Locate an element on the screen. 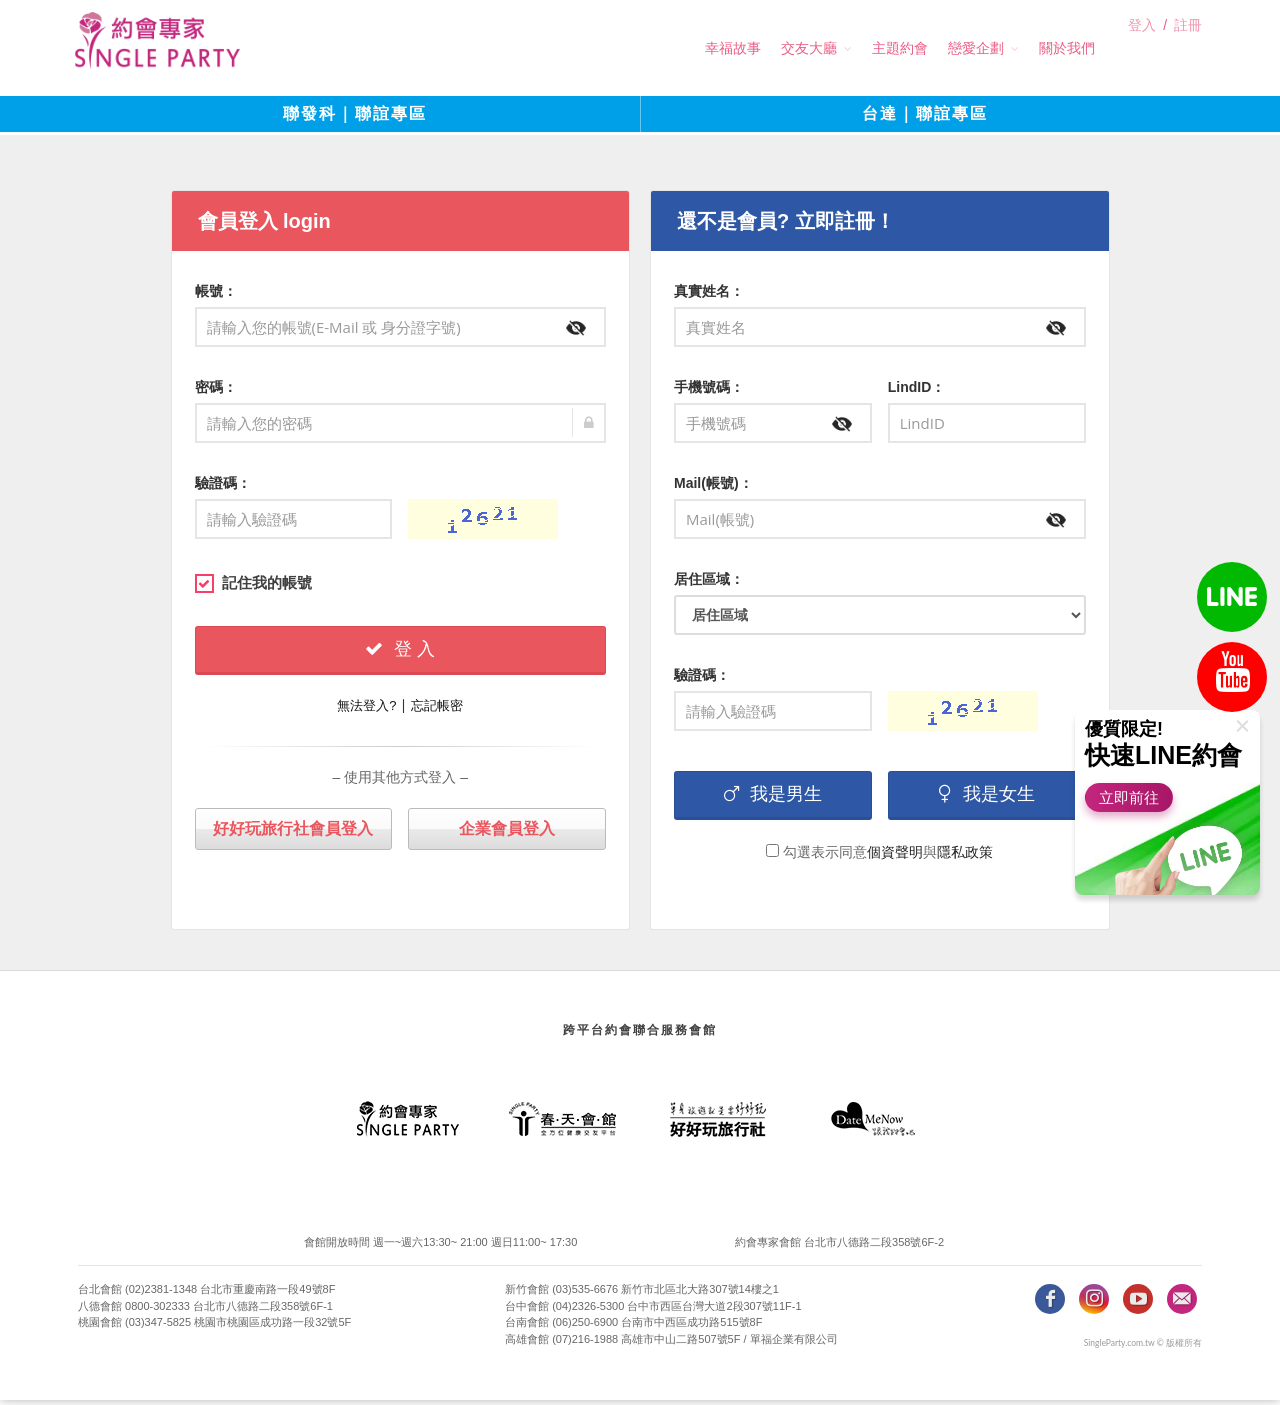  帳號： is located at coordinates (216, 295).